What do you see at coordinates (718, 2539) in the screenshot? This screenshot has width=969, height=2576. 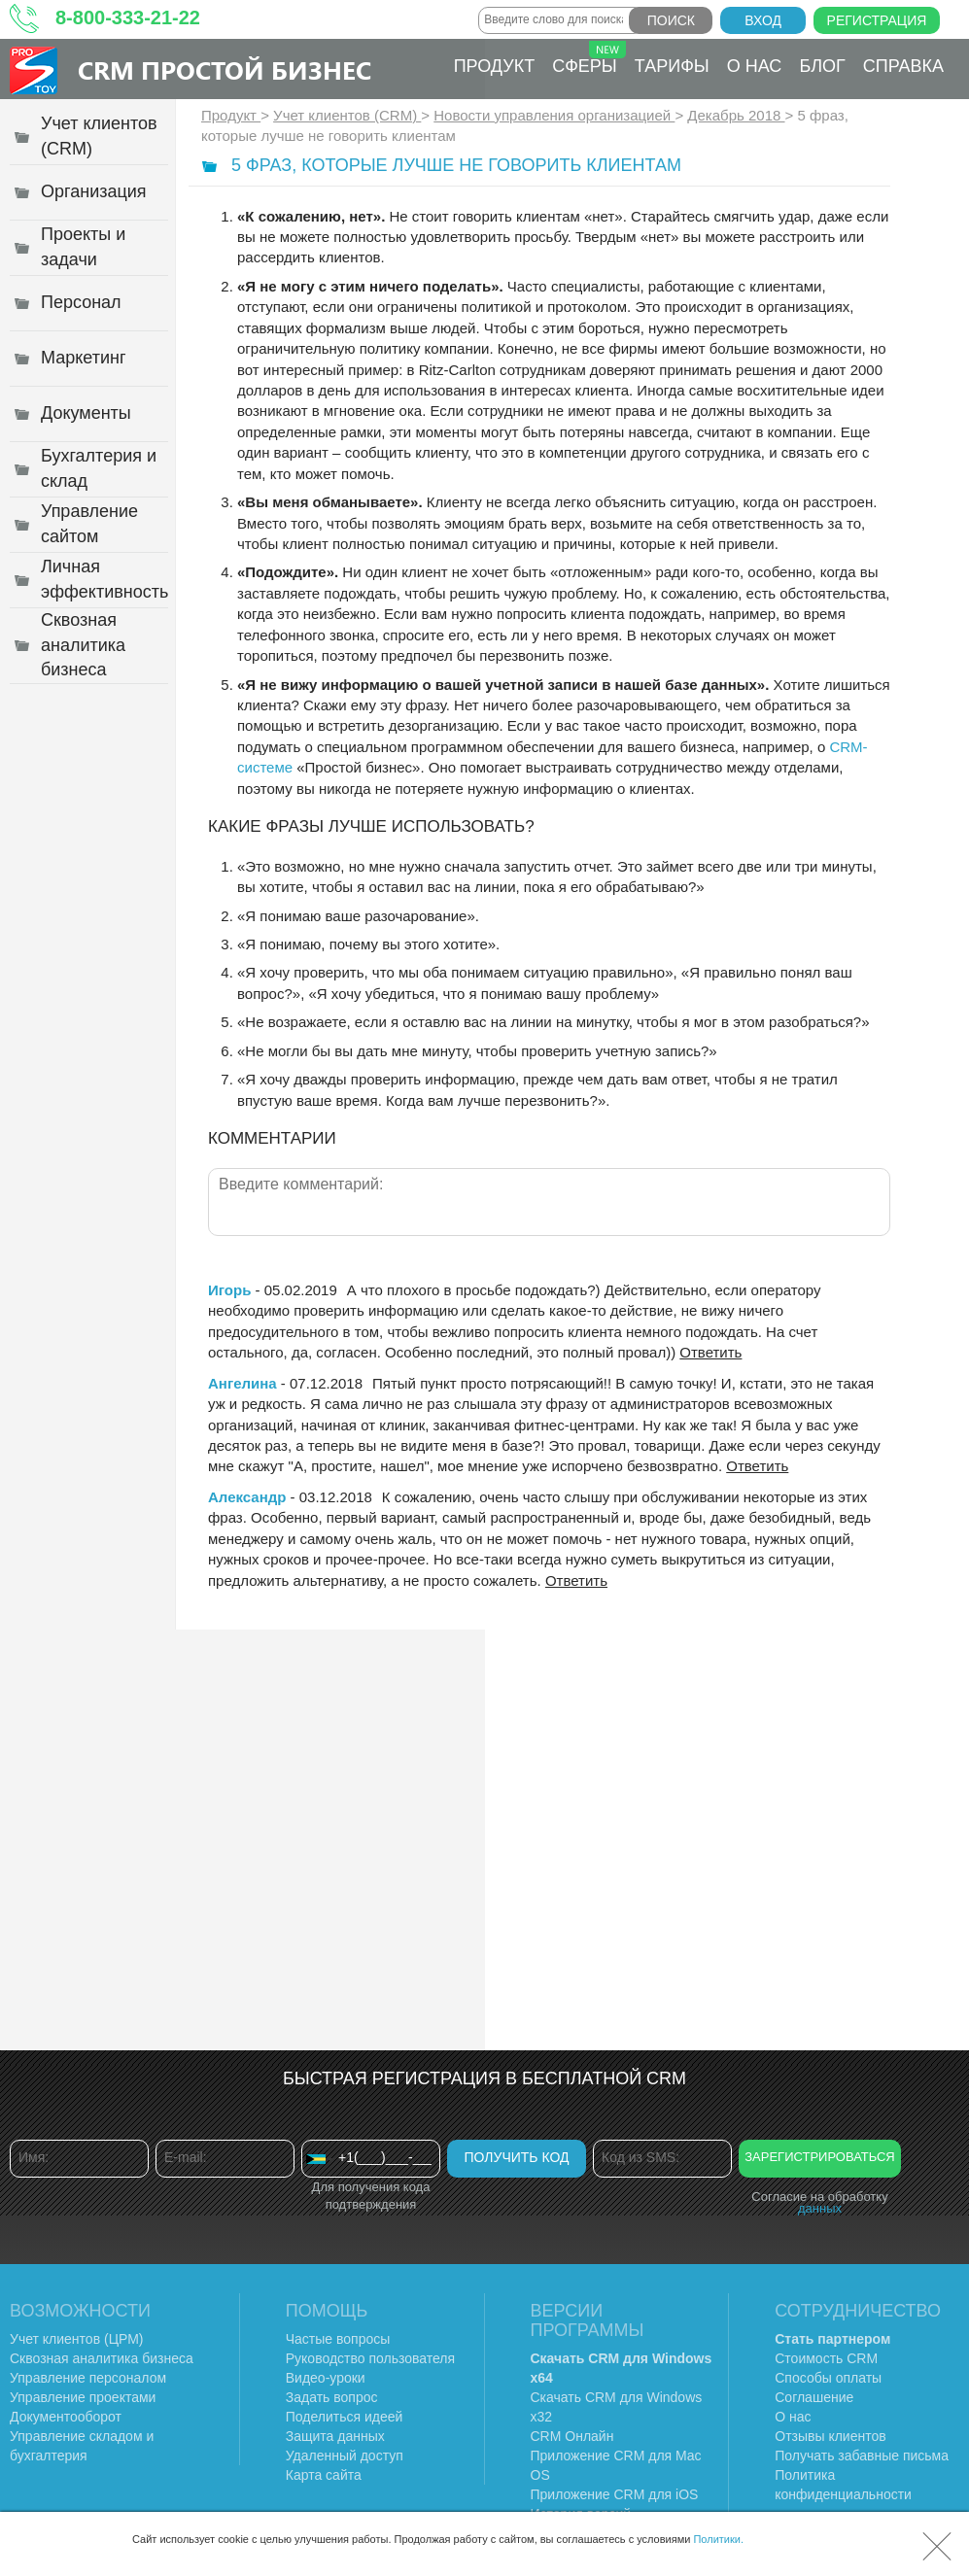 I see `Политики.` at bounding box center [718, 2539].